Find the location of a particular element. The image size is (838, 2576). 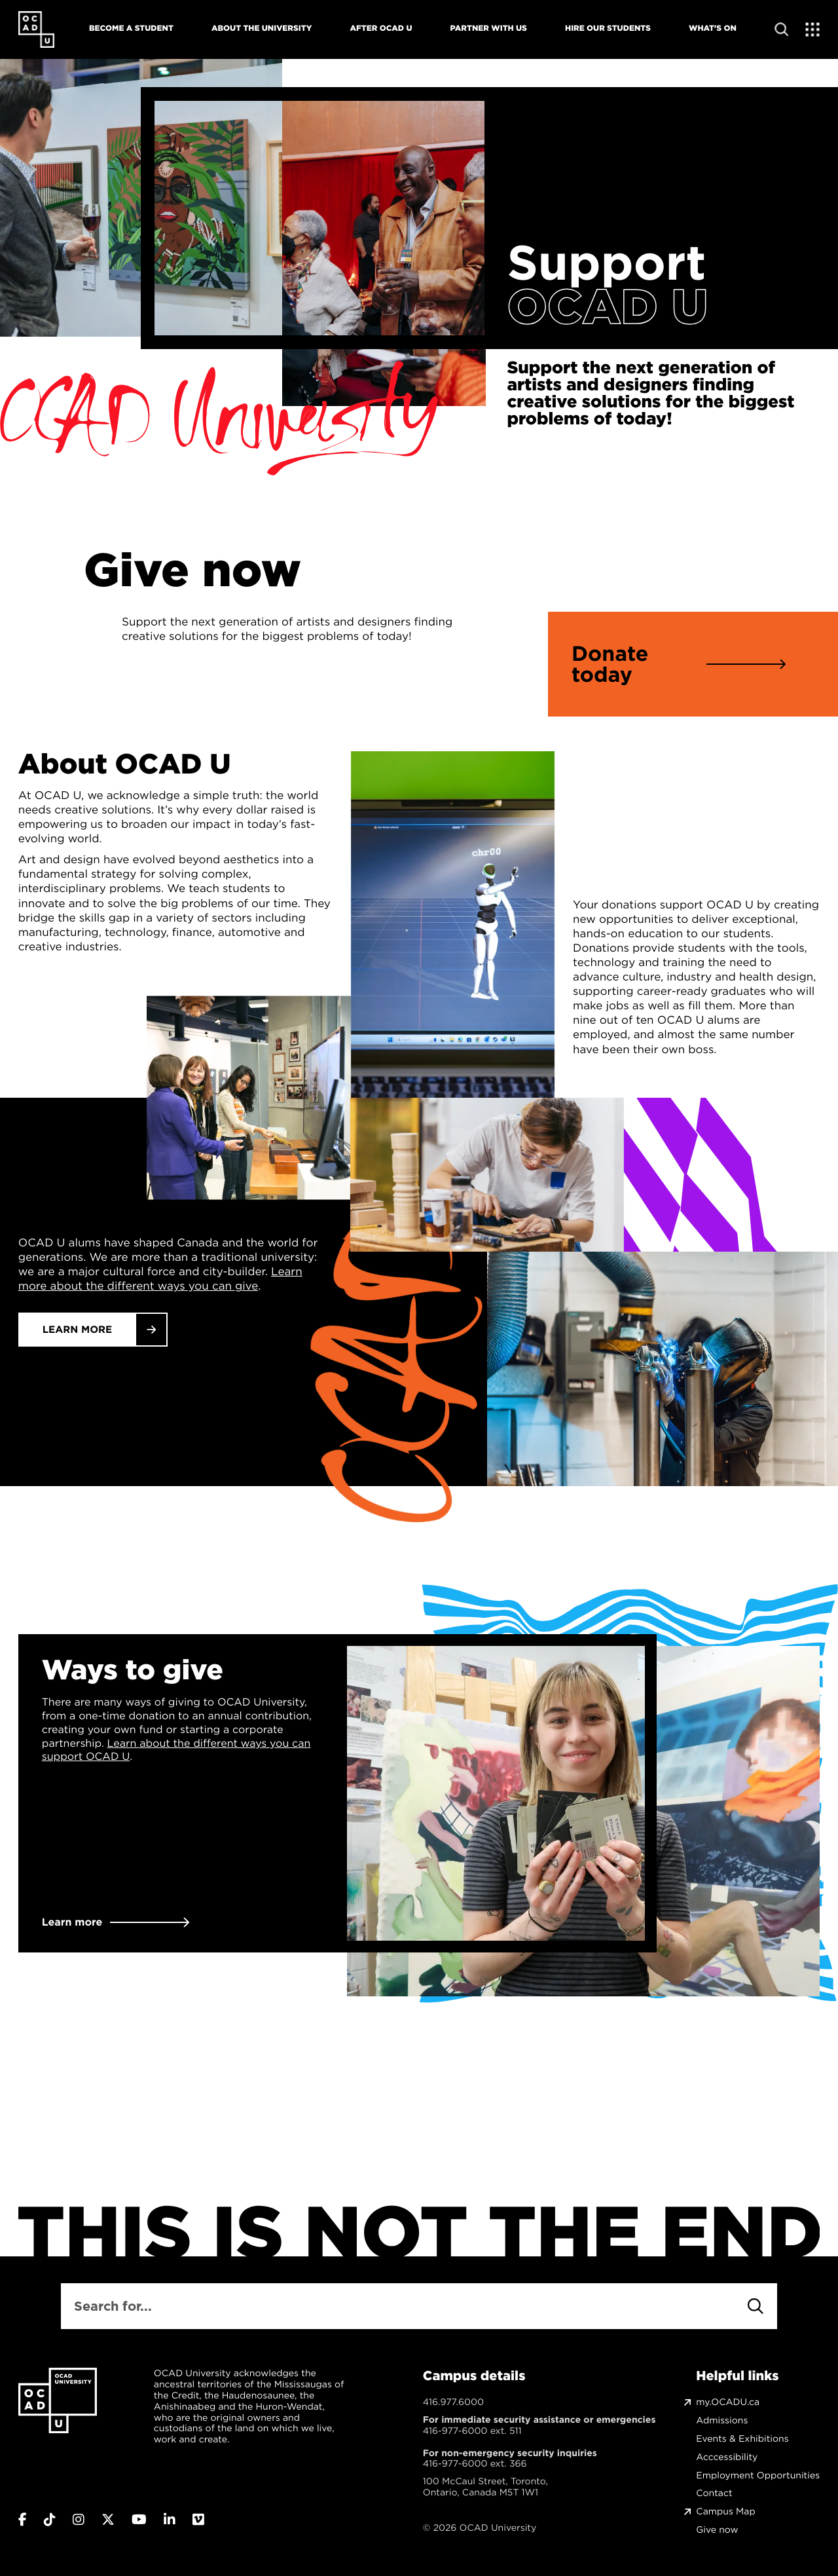

Support is located at coordinates (606, 263).